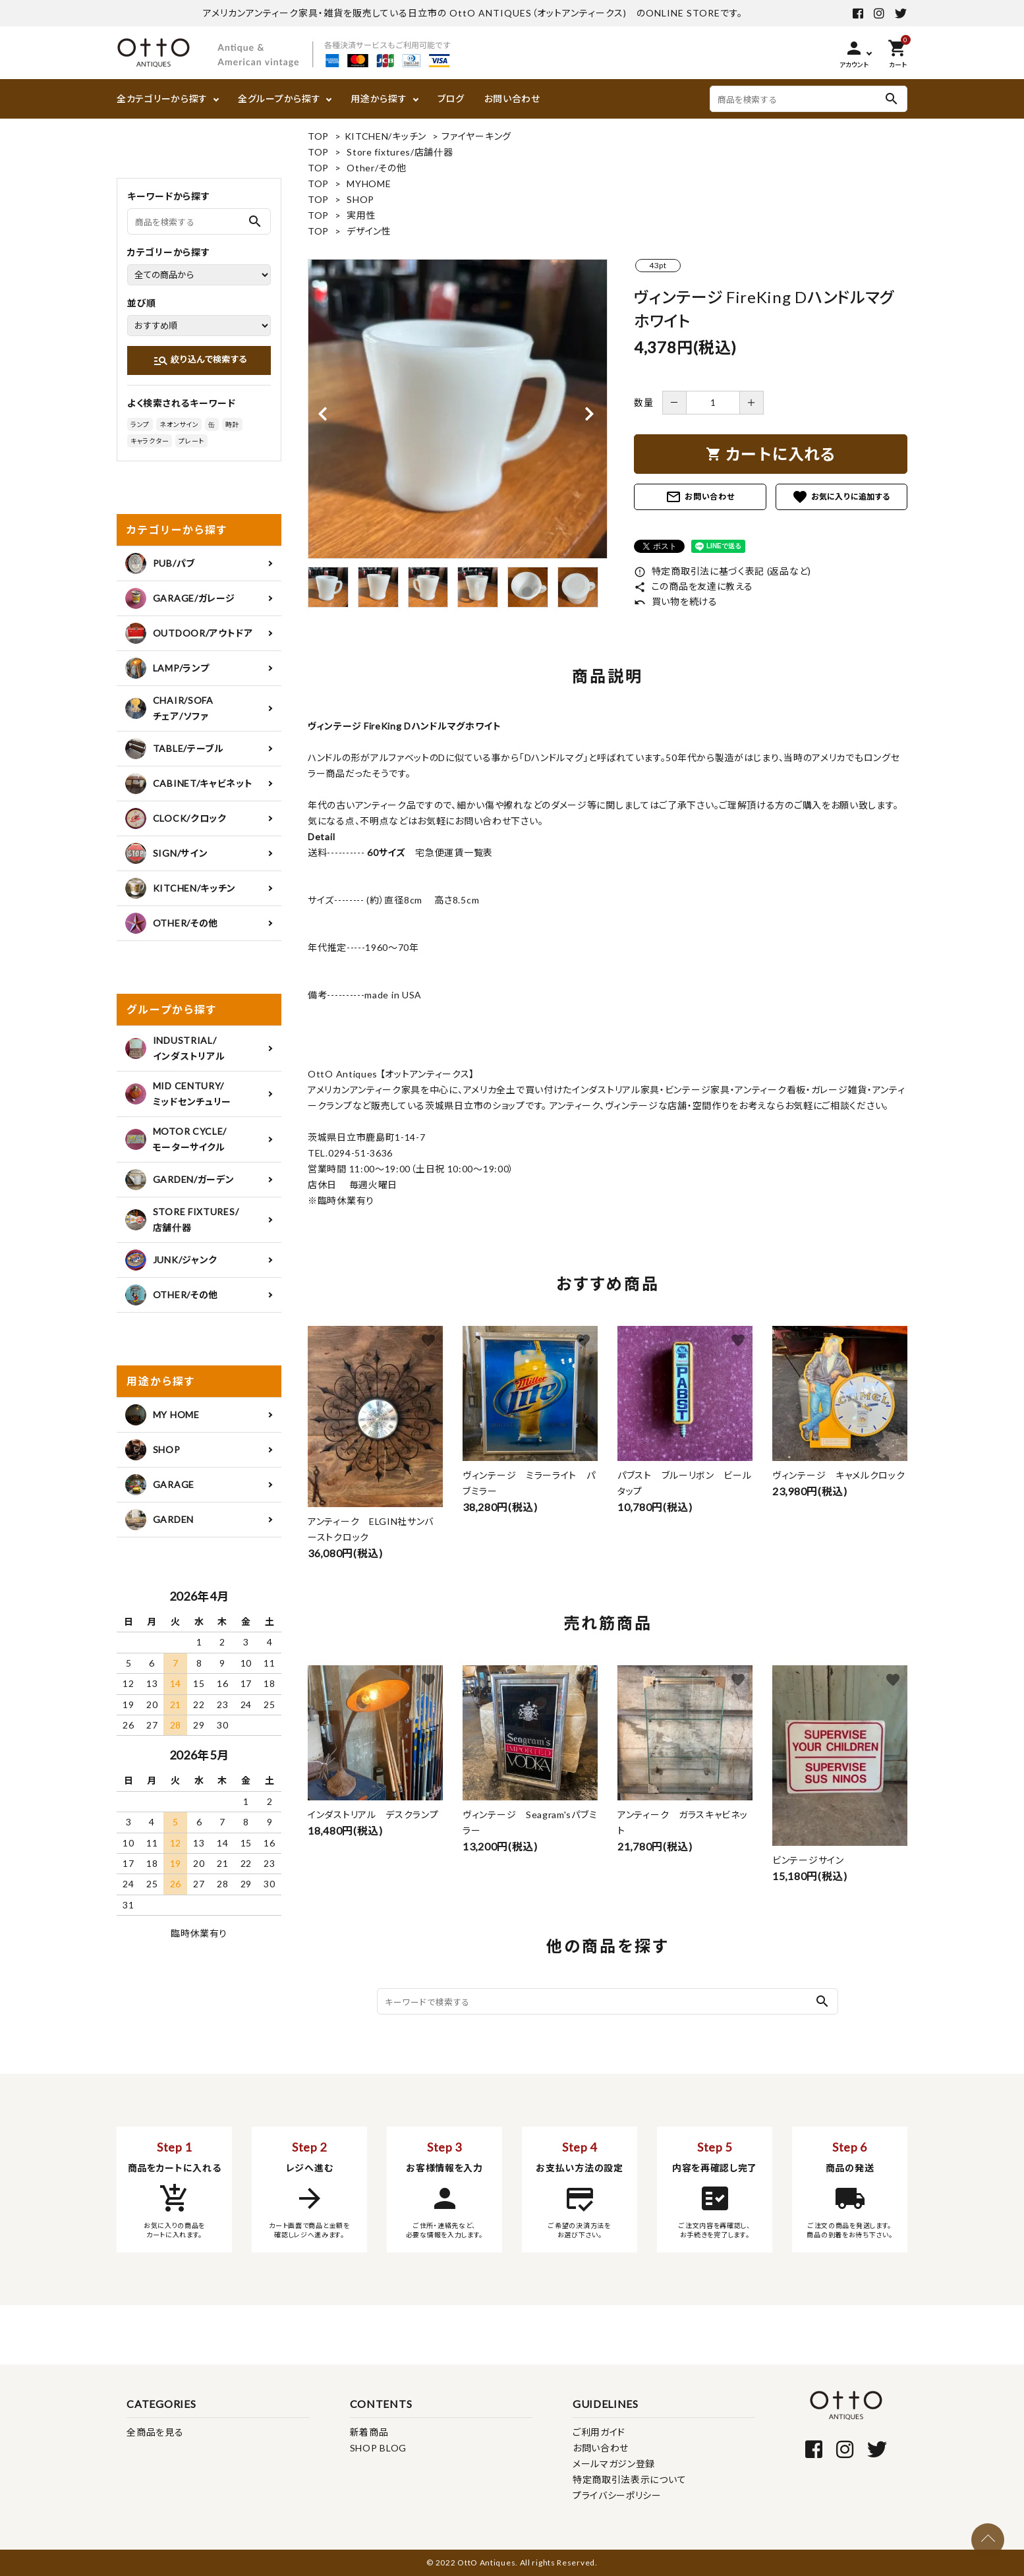 Image resolution: width=1024 pixels, height=2576 pixels. Describe the element at coordinates (318, 136) in the screenshot. I see `TOP` at that location.